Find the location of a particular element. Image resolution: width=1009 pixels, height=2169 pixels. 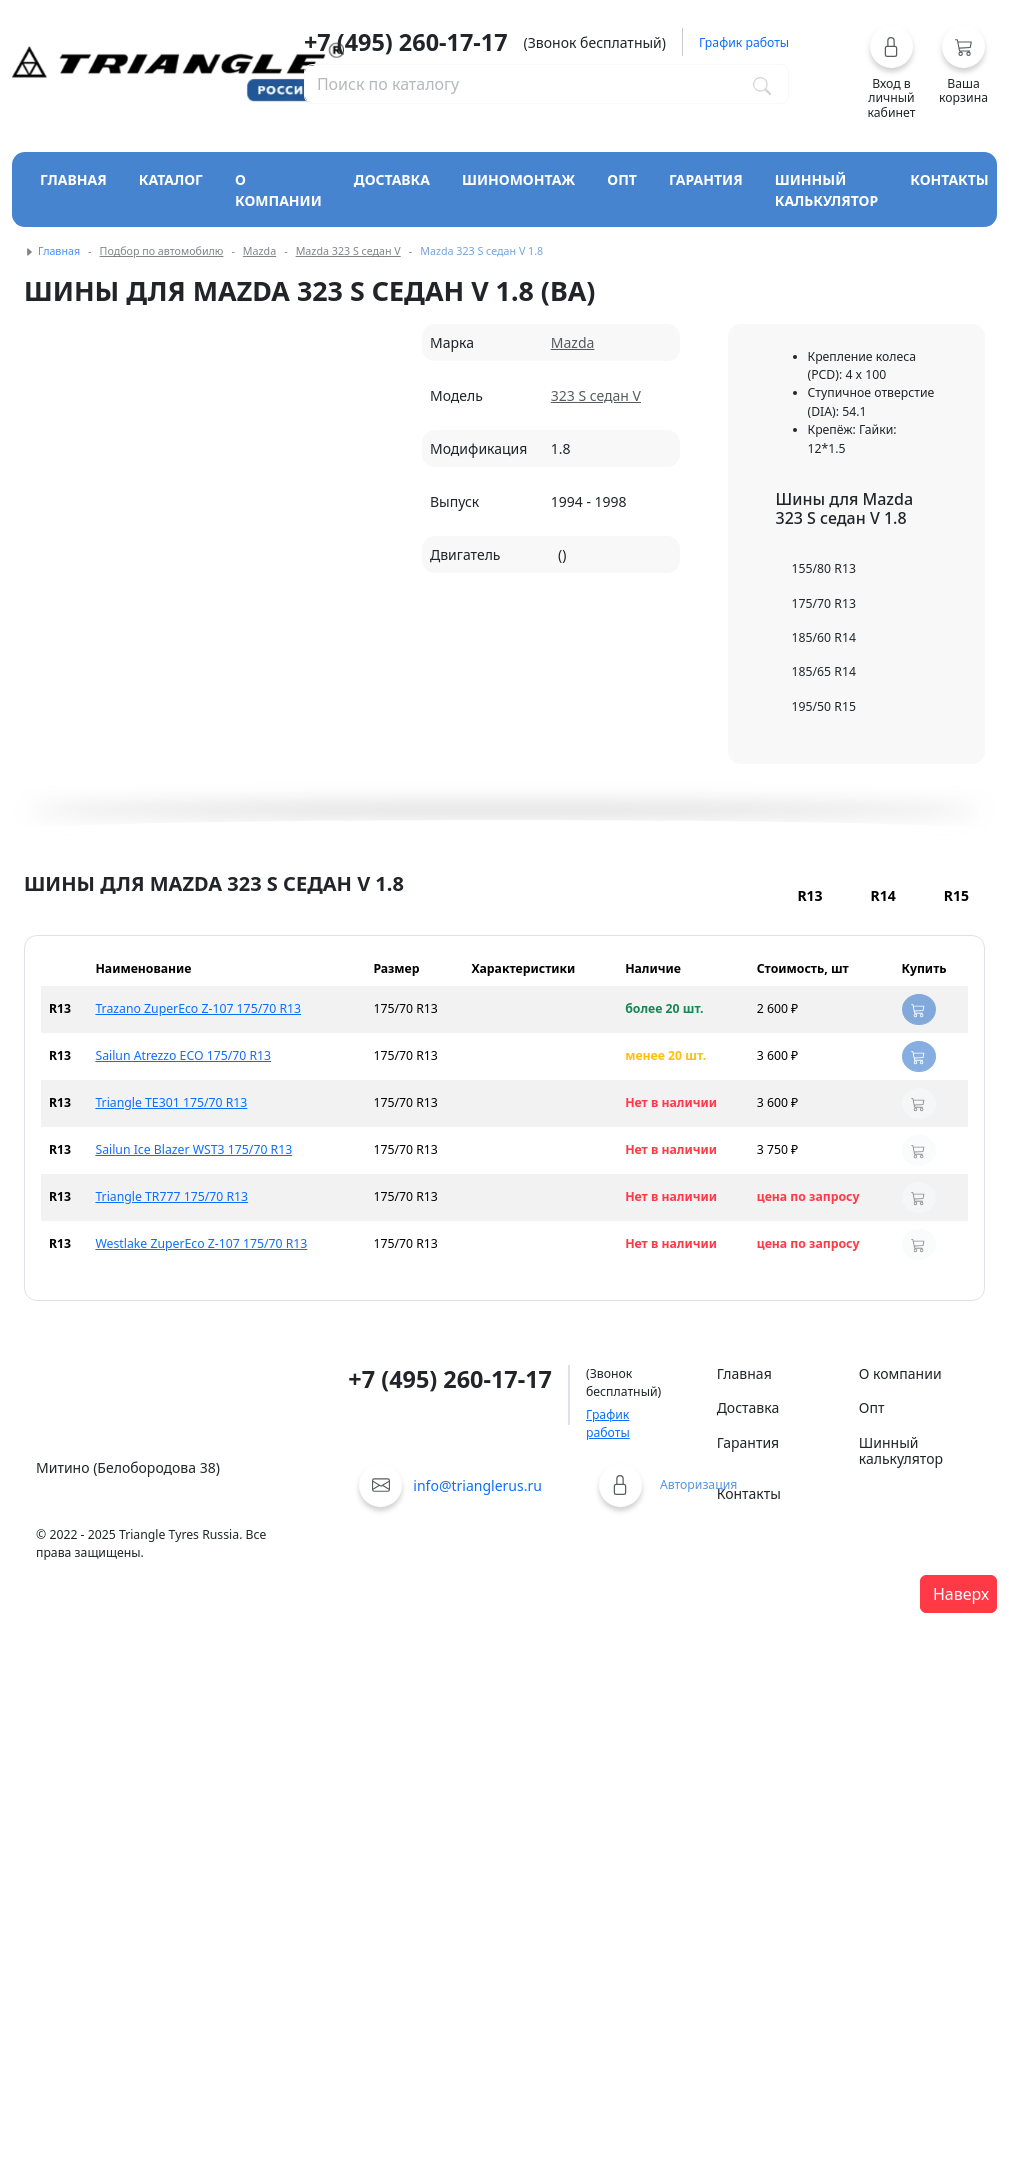

Гарантия is located at coordinates (706, 179).